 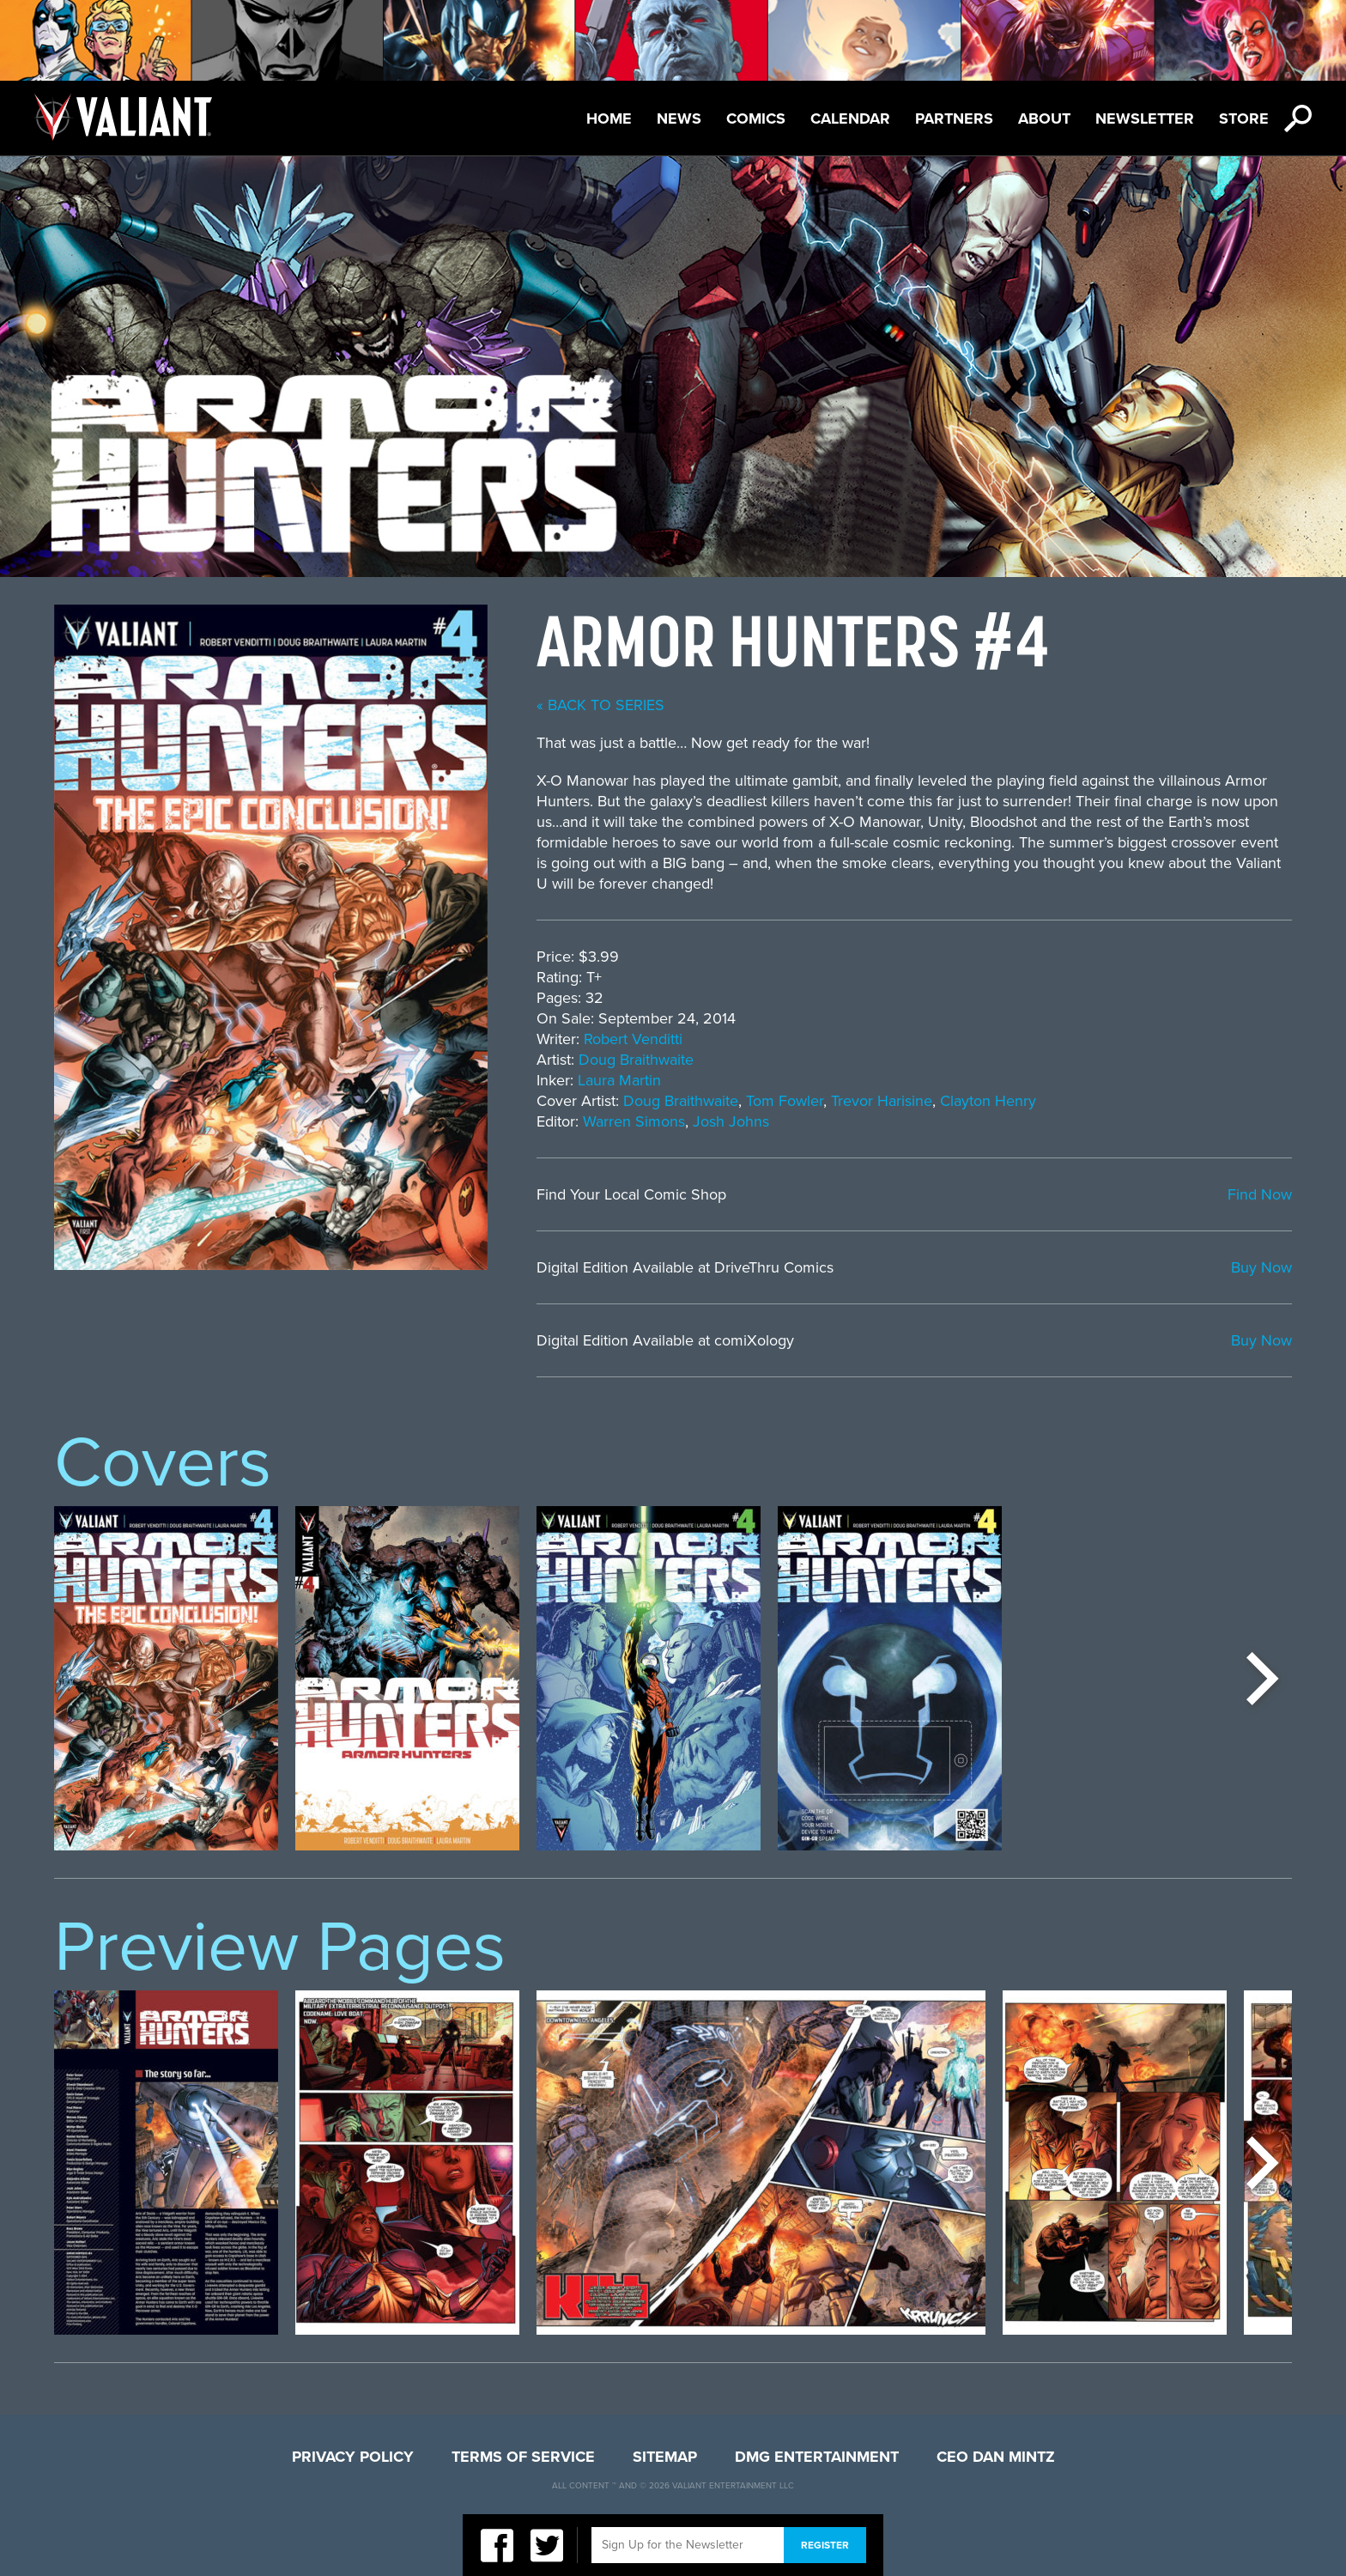 I want to click on Comics, so click(x=755, y=118).